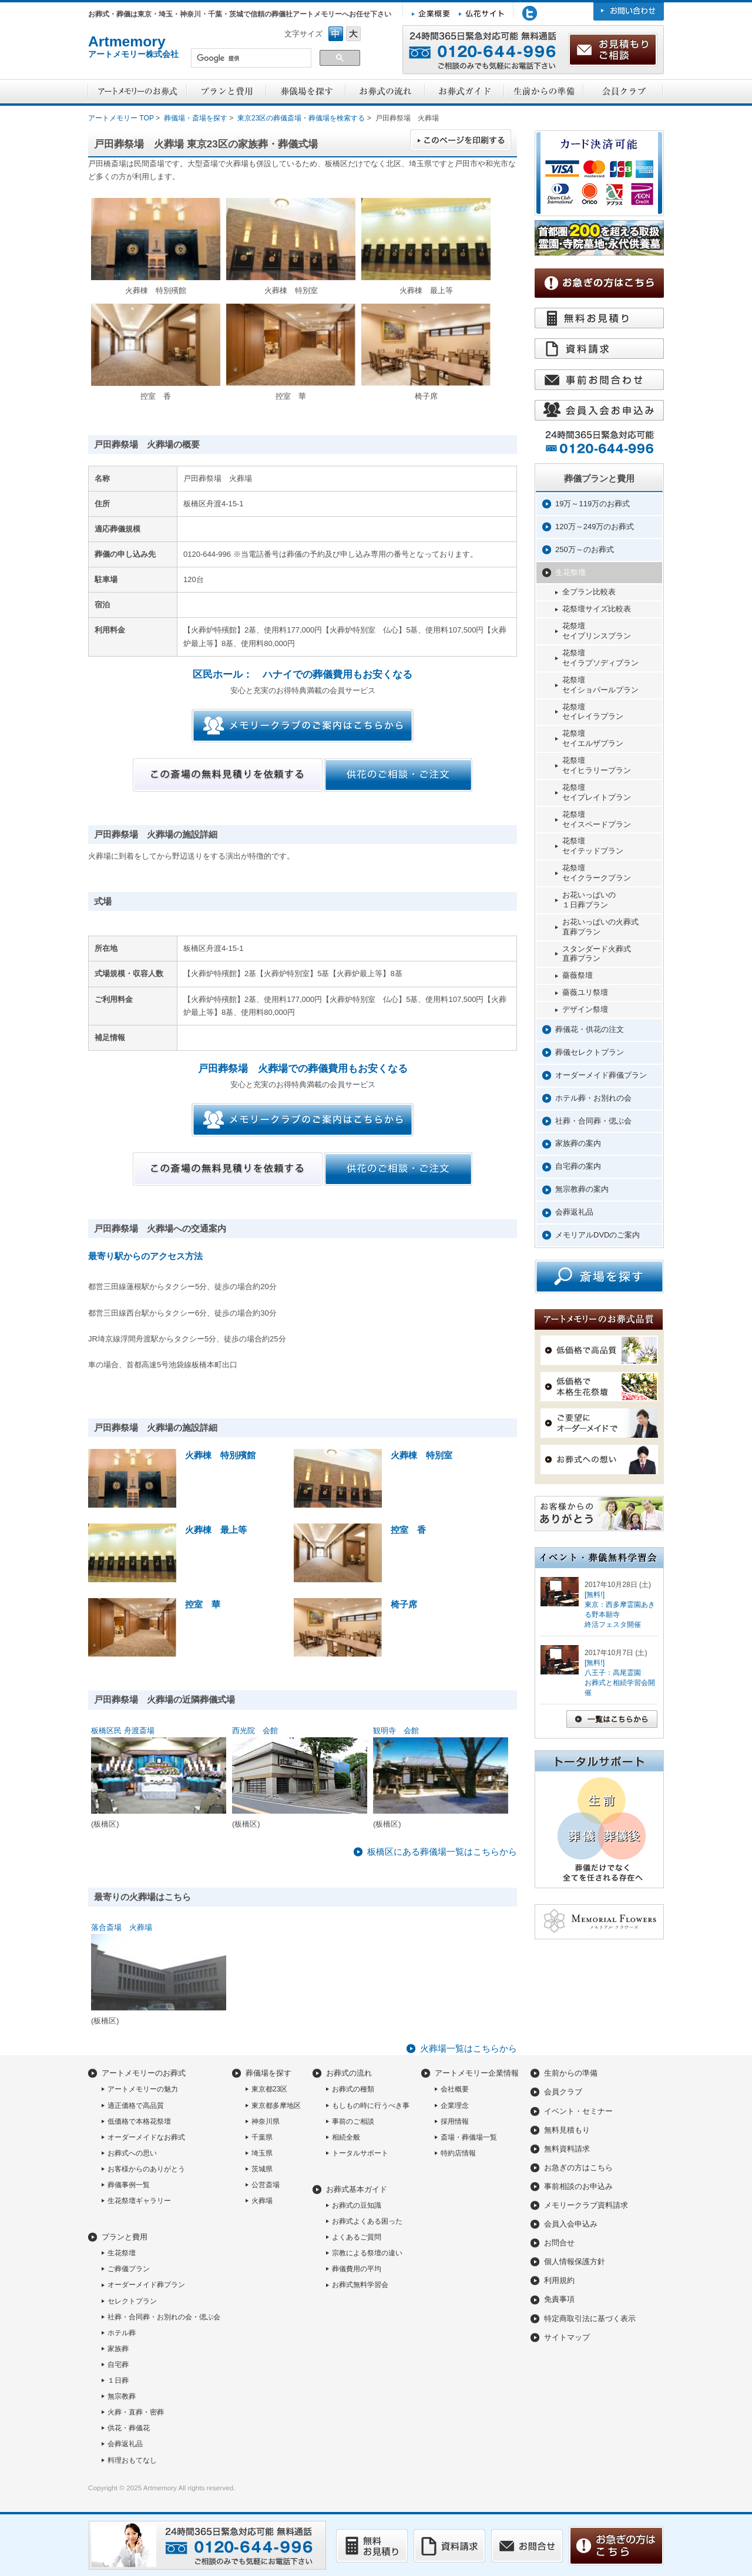  What do you see at coordinates (356, 2189) in the screenshot?
I see `お葬式基本ガイド` at bounding box center [356, 2189].